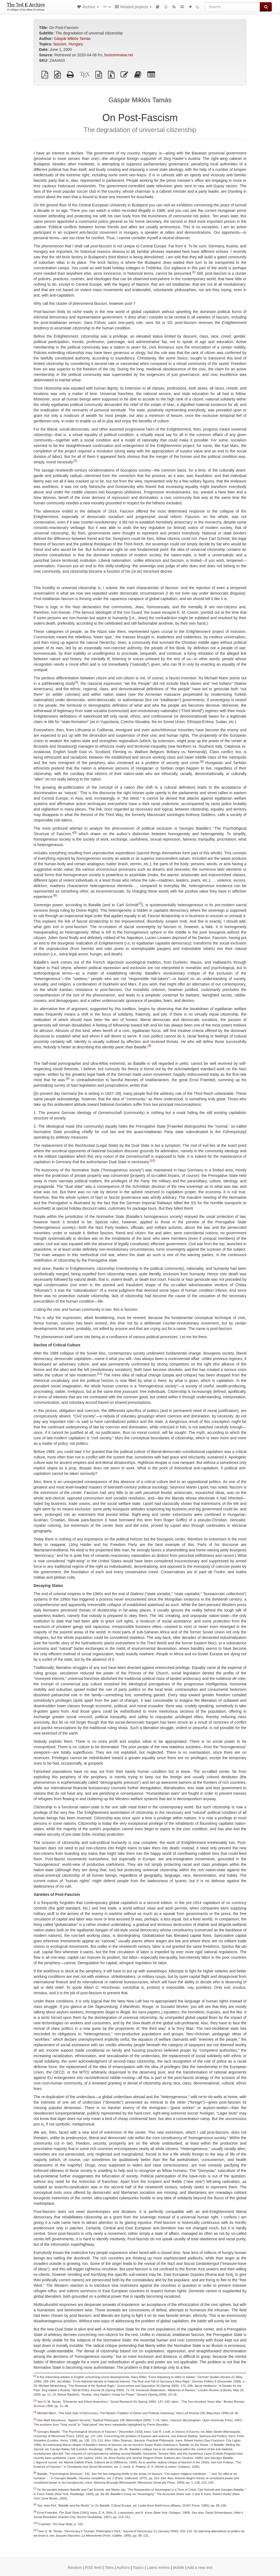 This screenshot has height=2576, width=280. I want to click on Hungary, so click(76, 44).